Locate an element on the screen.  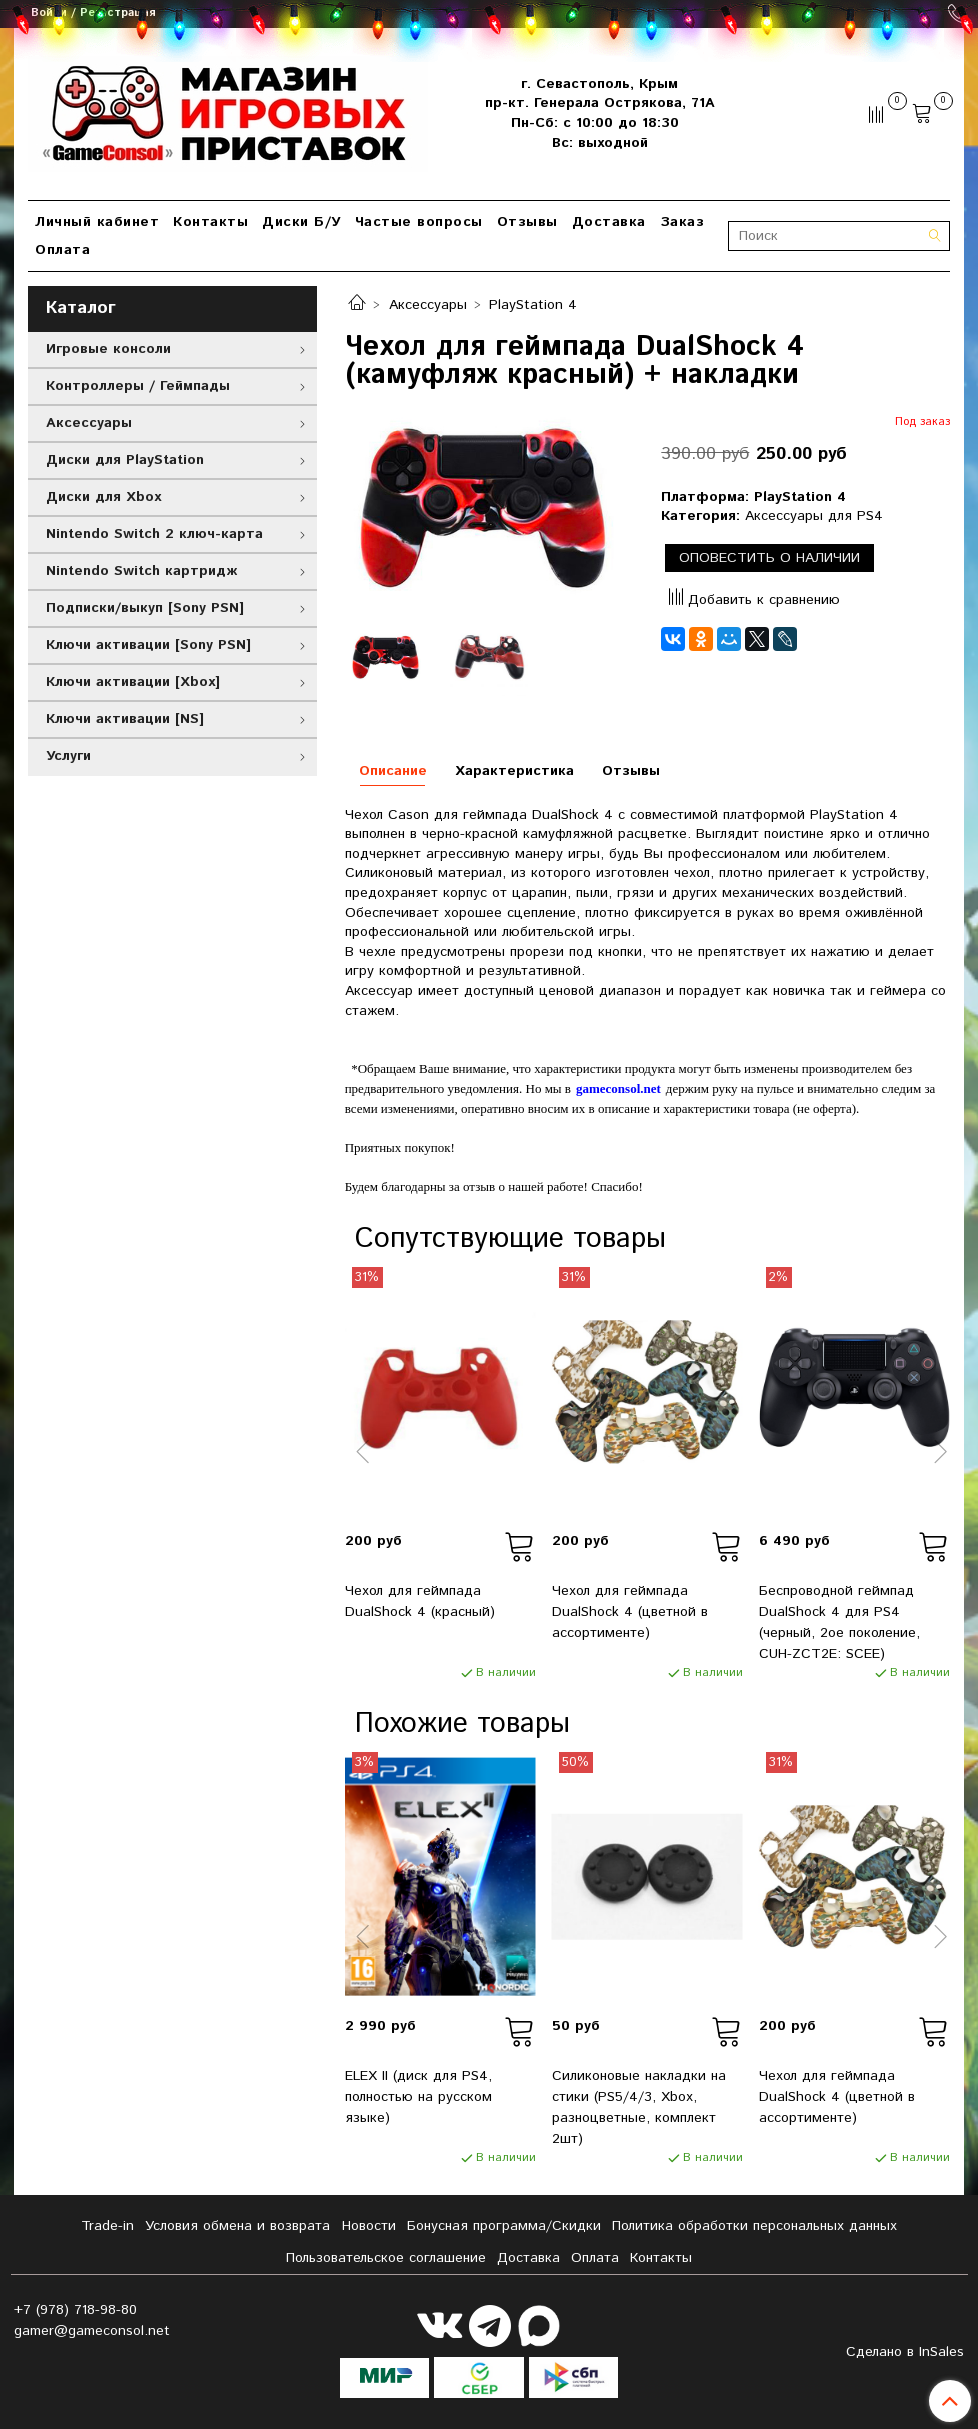
+7 (978) 718-98-80 is located at coordinates (75, 2310).